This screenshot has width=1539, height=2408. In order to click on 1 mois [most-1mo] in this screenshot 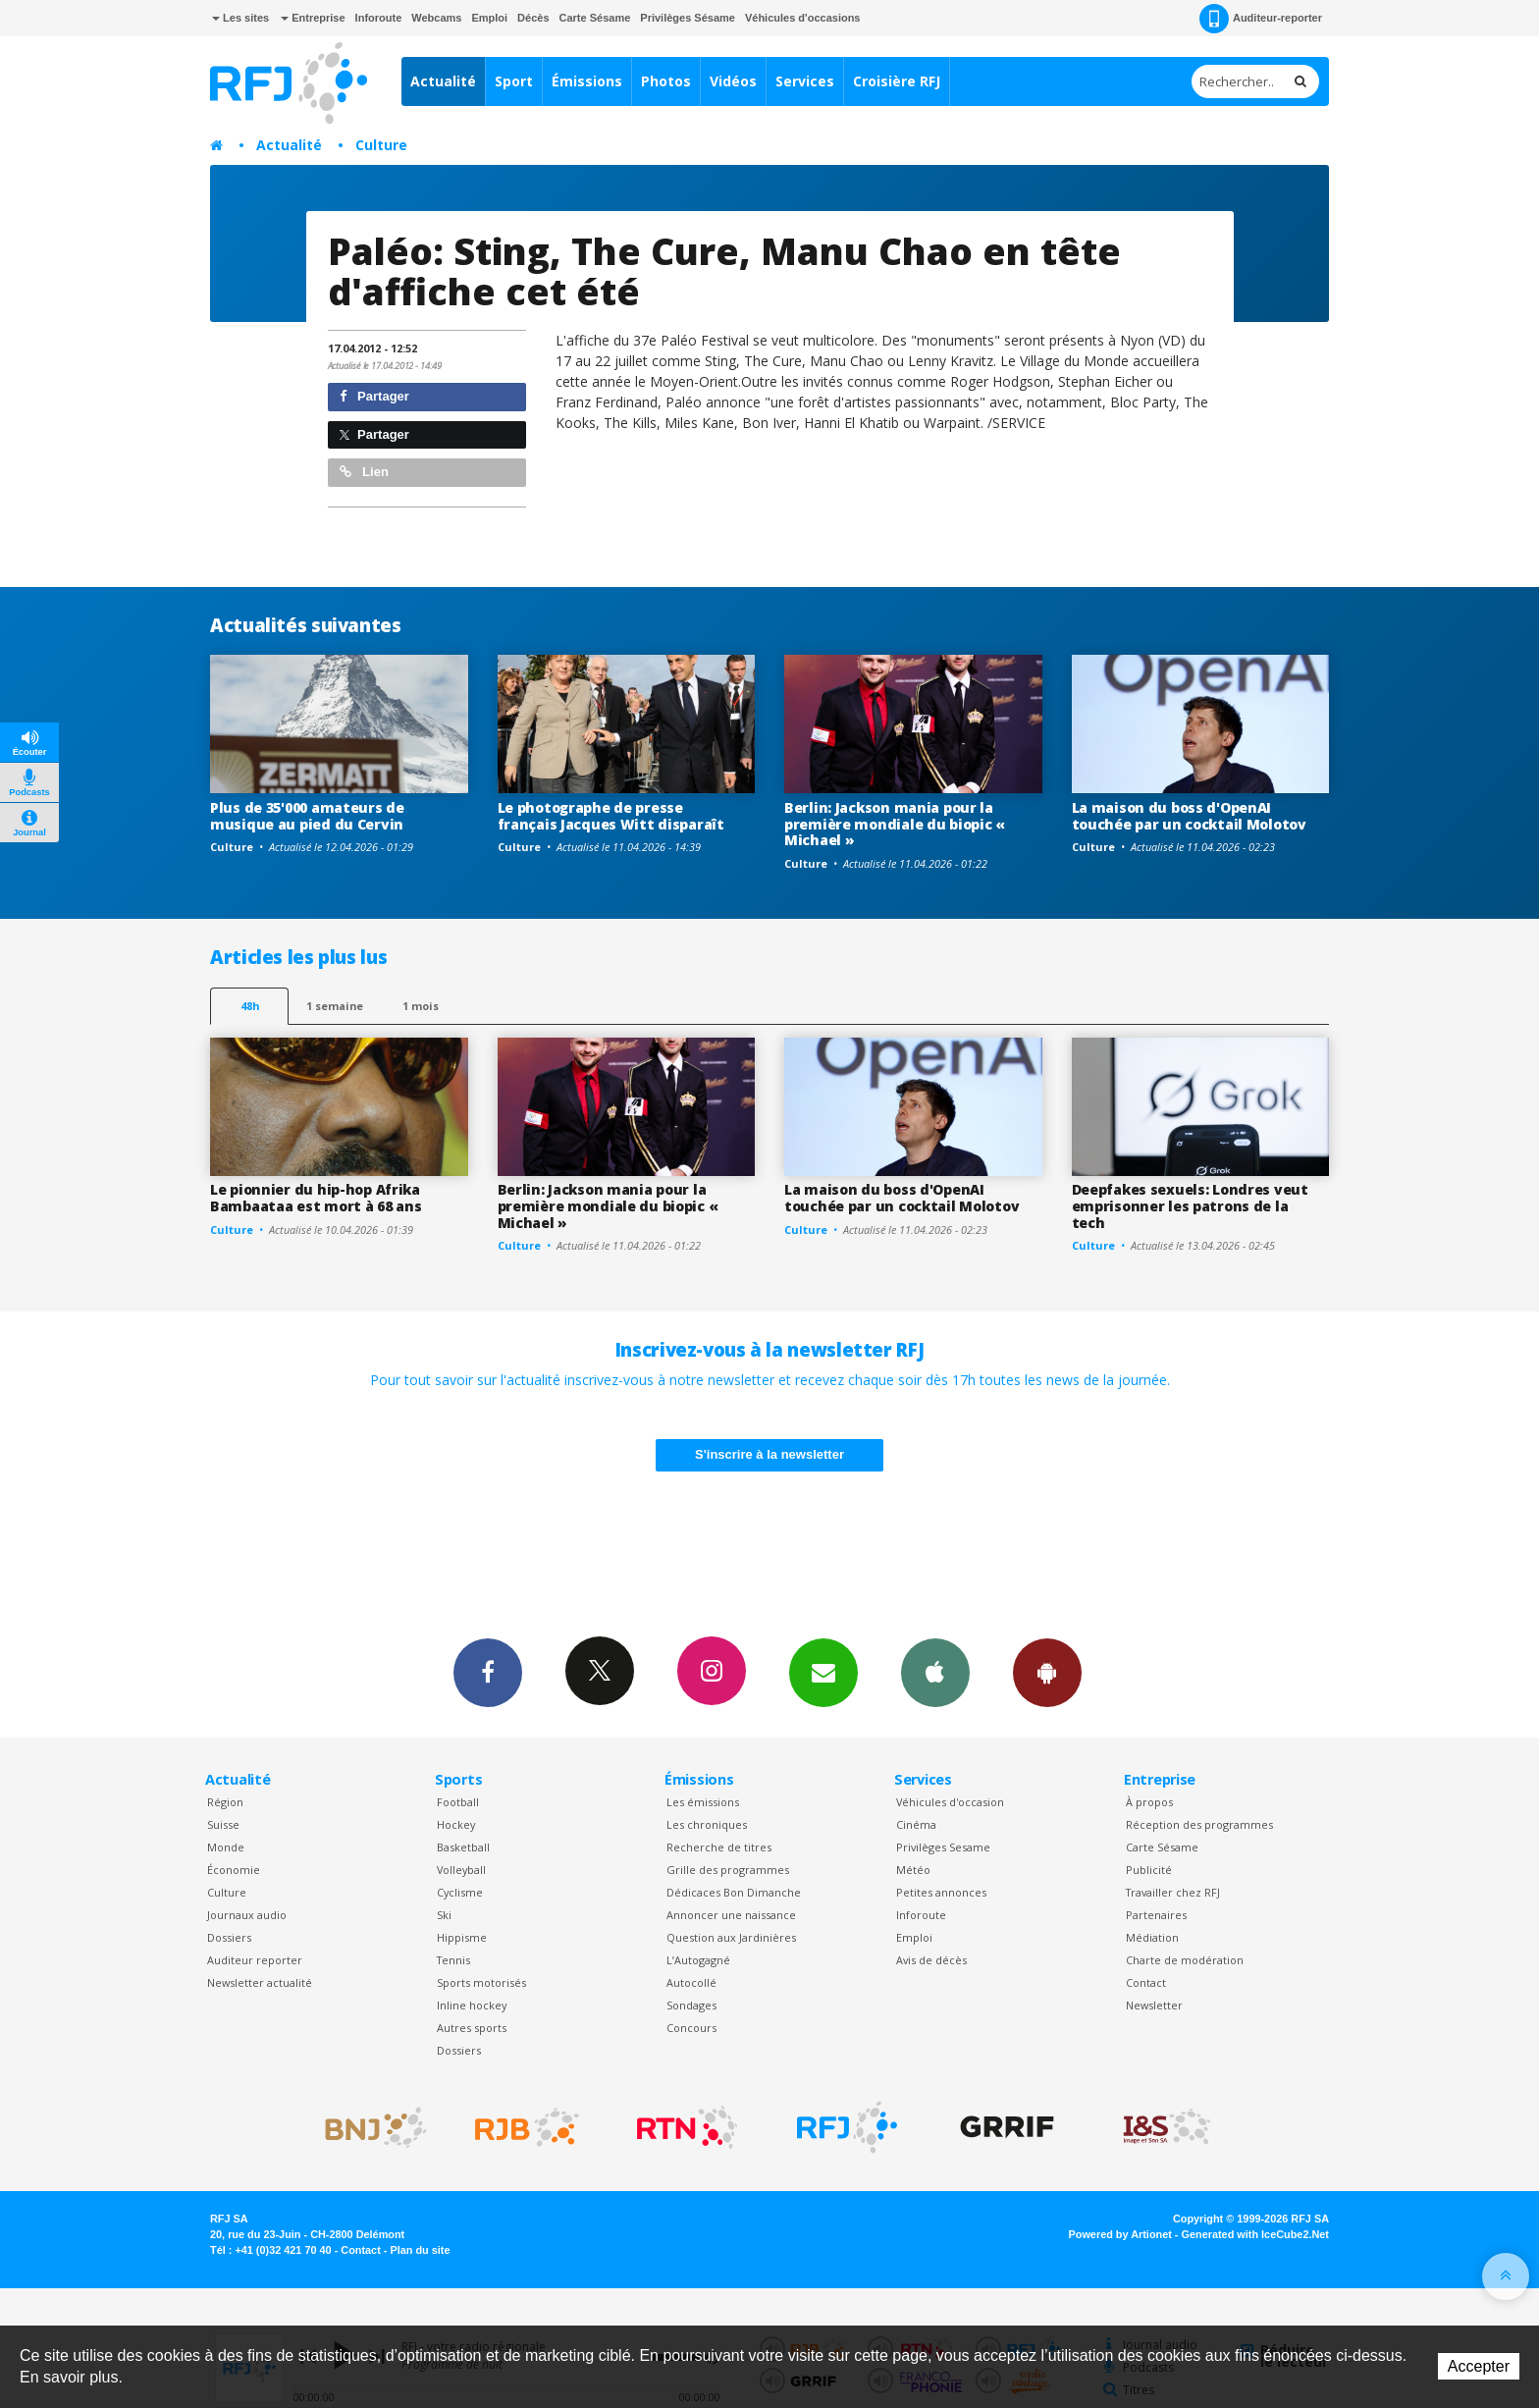, I will do `click(420, 1005)`.